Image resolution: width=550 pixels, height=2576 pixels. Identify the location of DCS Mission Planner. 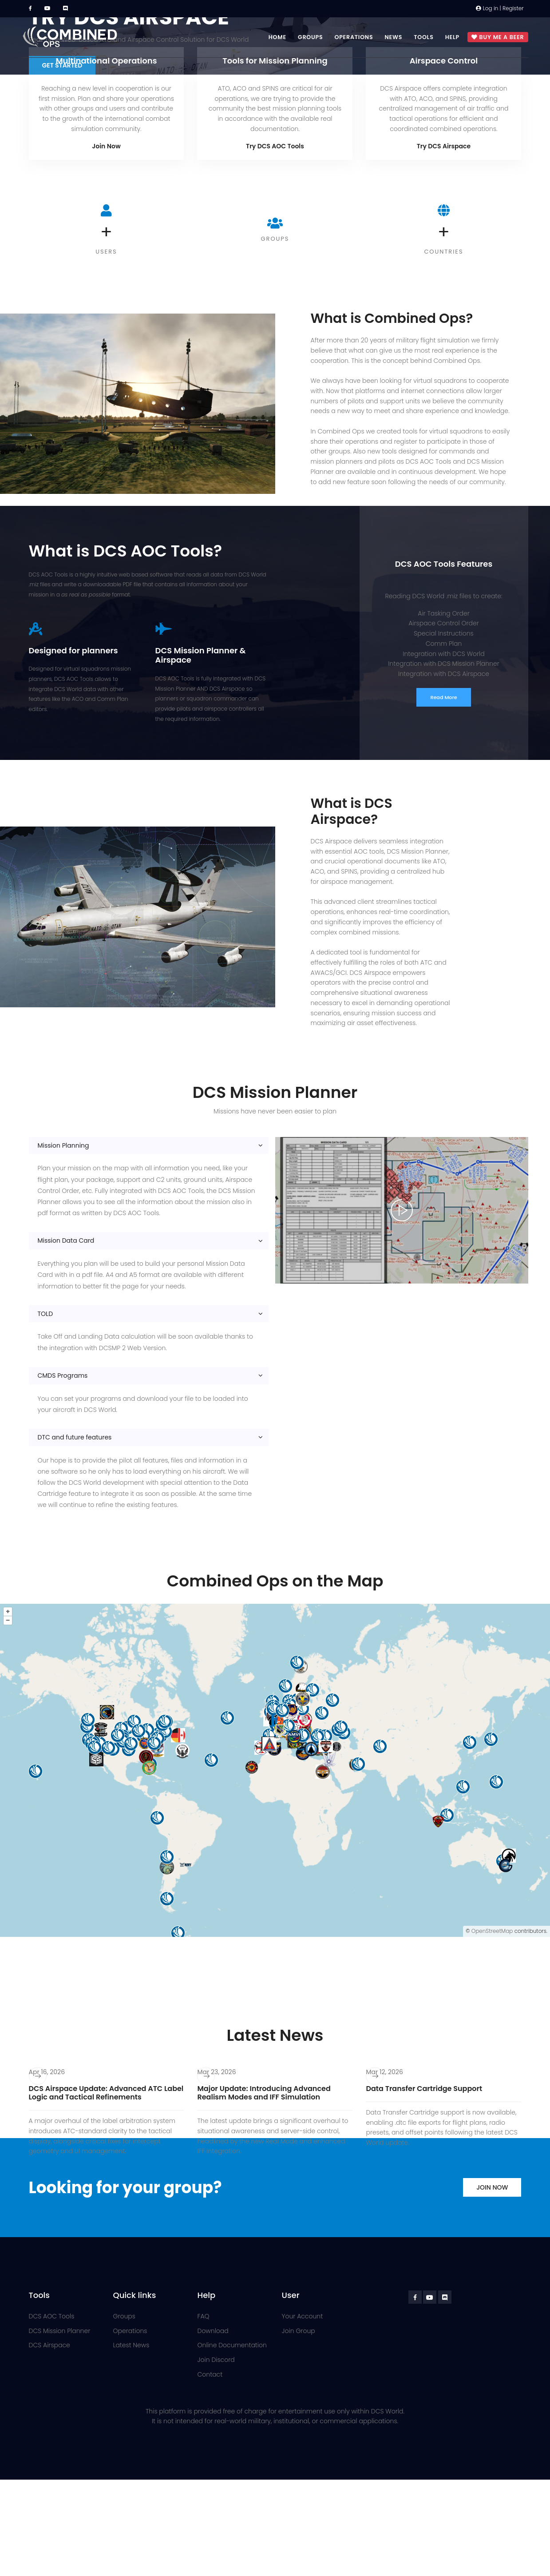
(60, 2330).